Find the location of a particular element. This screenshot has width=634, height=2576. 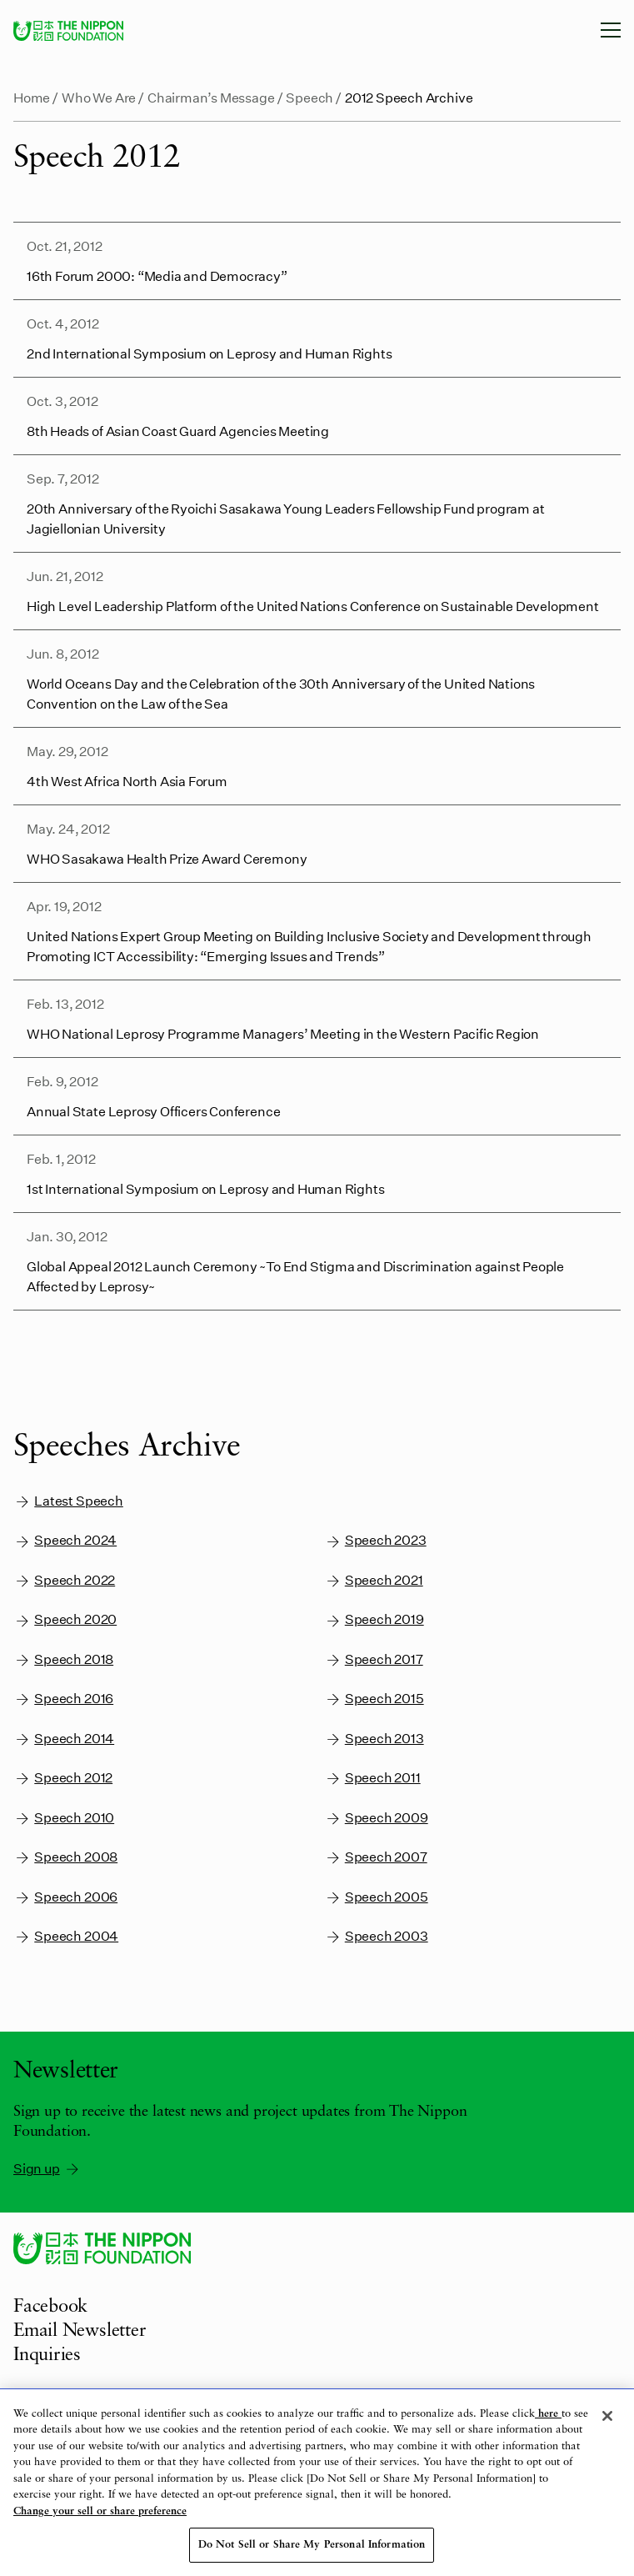

Sign up is located at coordinates (47, 2168).